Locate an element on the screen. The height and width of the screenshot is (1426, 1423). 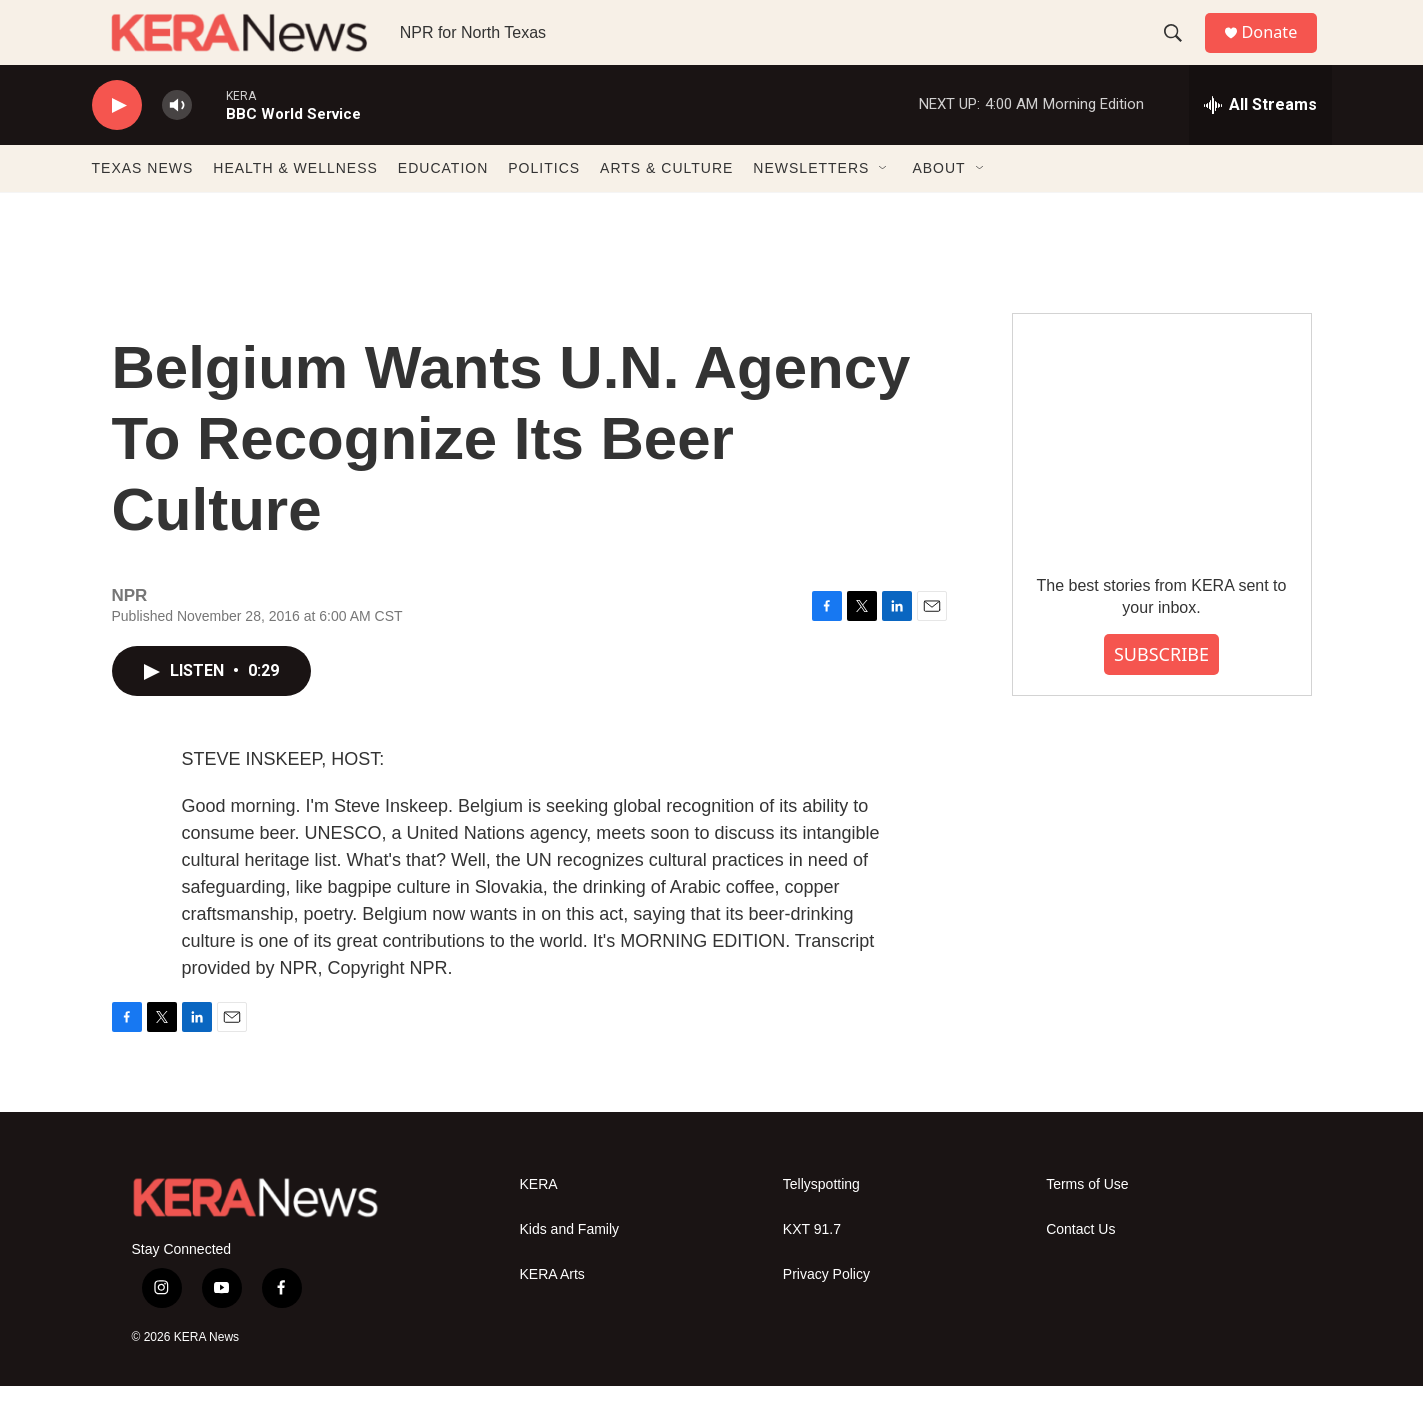
Terms of Use is located at coordinates (1087, 1224).